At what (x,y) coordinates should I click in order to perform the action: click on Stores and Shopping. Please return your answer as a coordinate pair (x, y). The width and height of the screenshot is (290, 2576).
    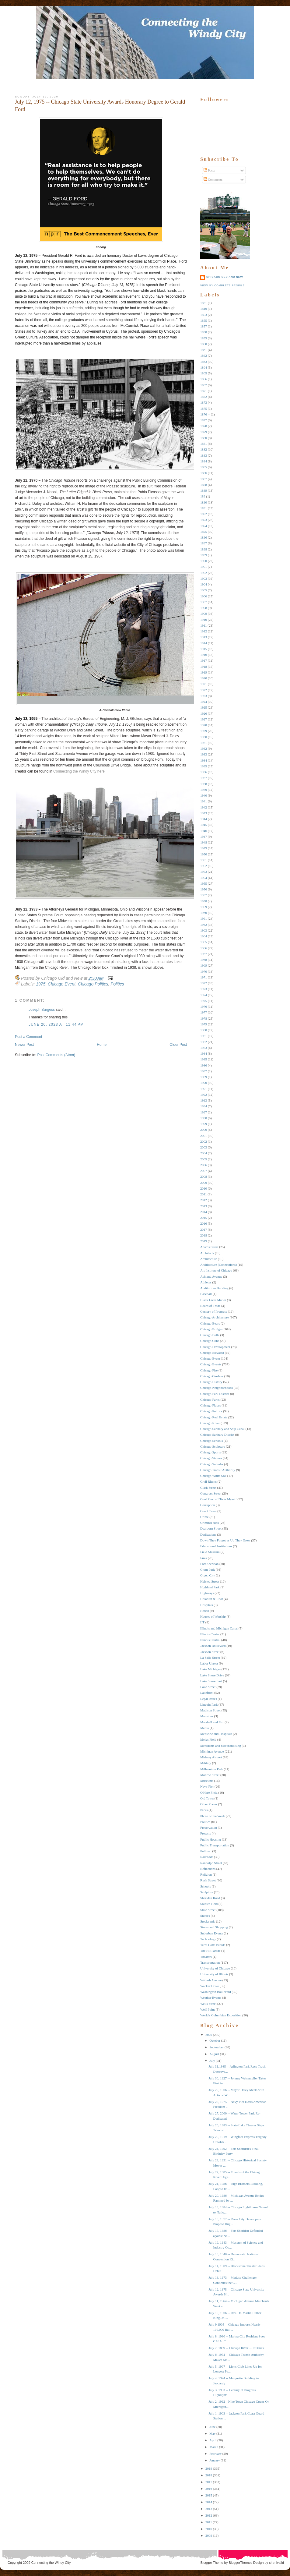
    Looking at the image, I should click on (214, 1927).